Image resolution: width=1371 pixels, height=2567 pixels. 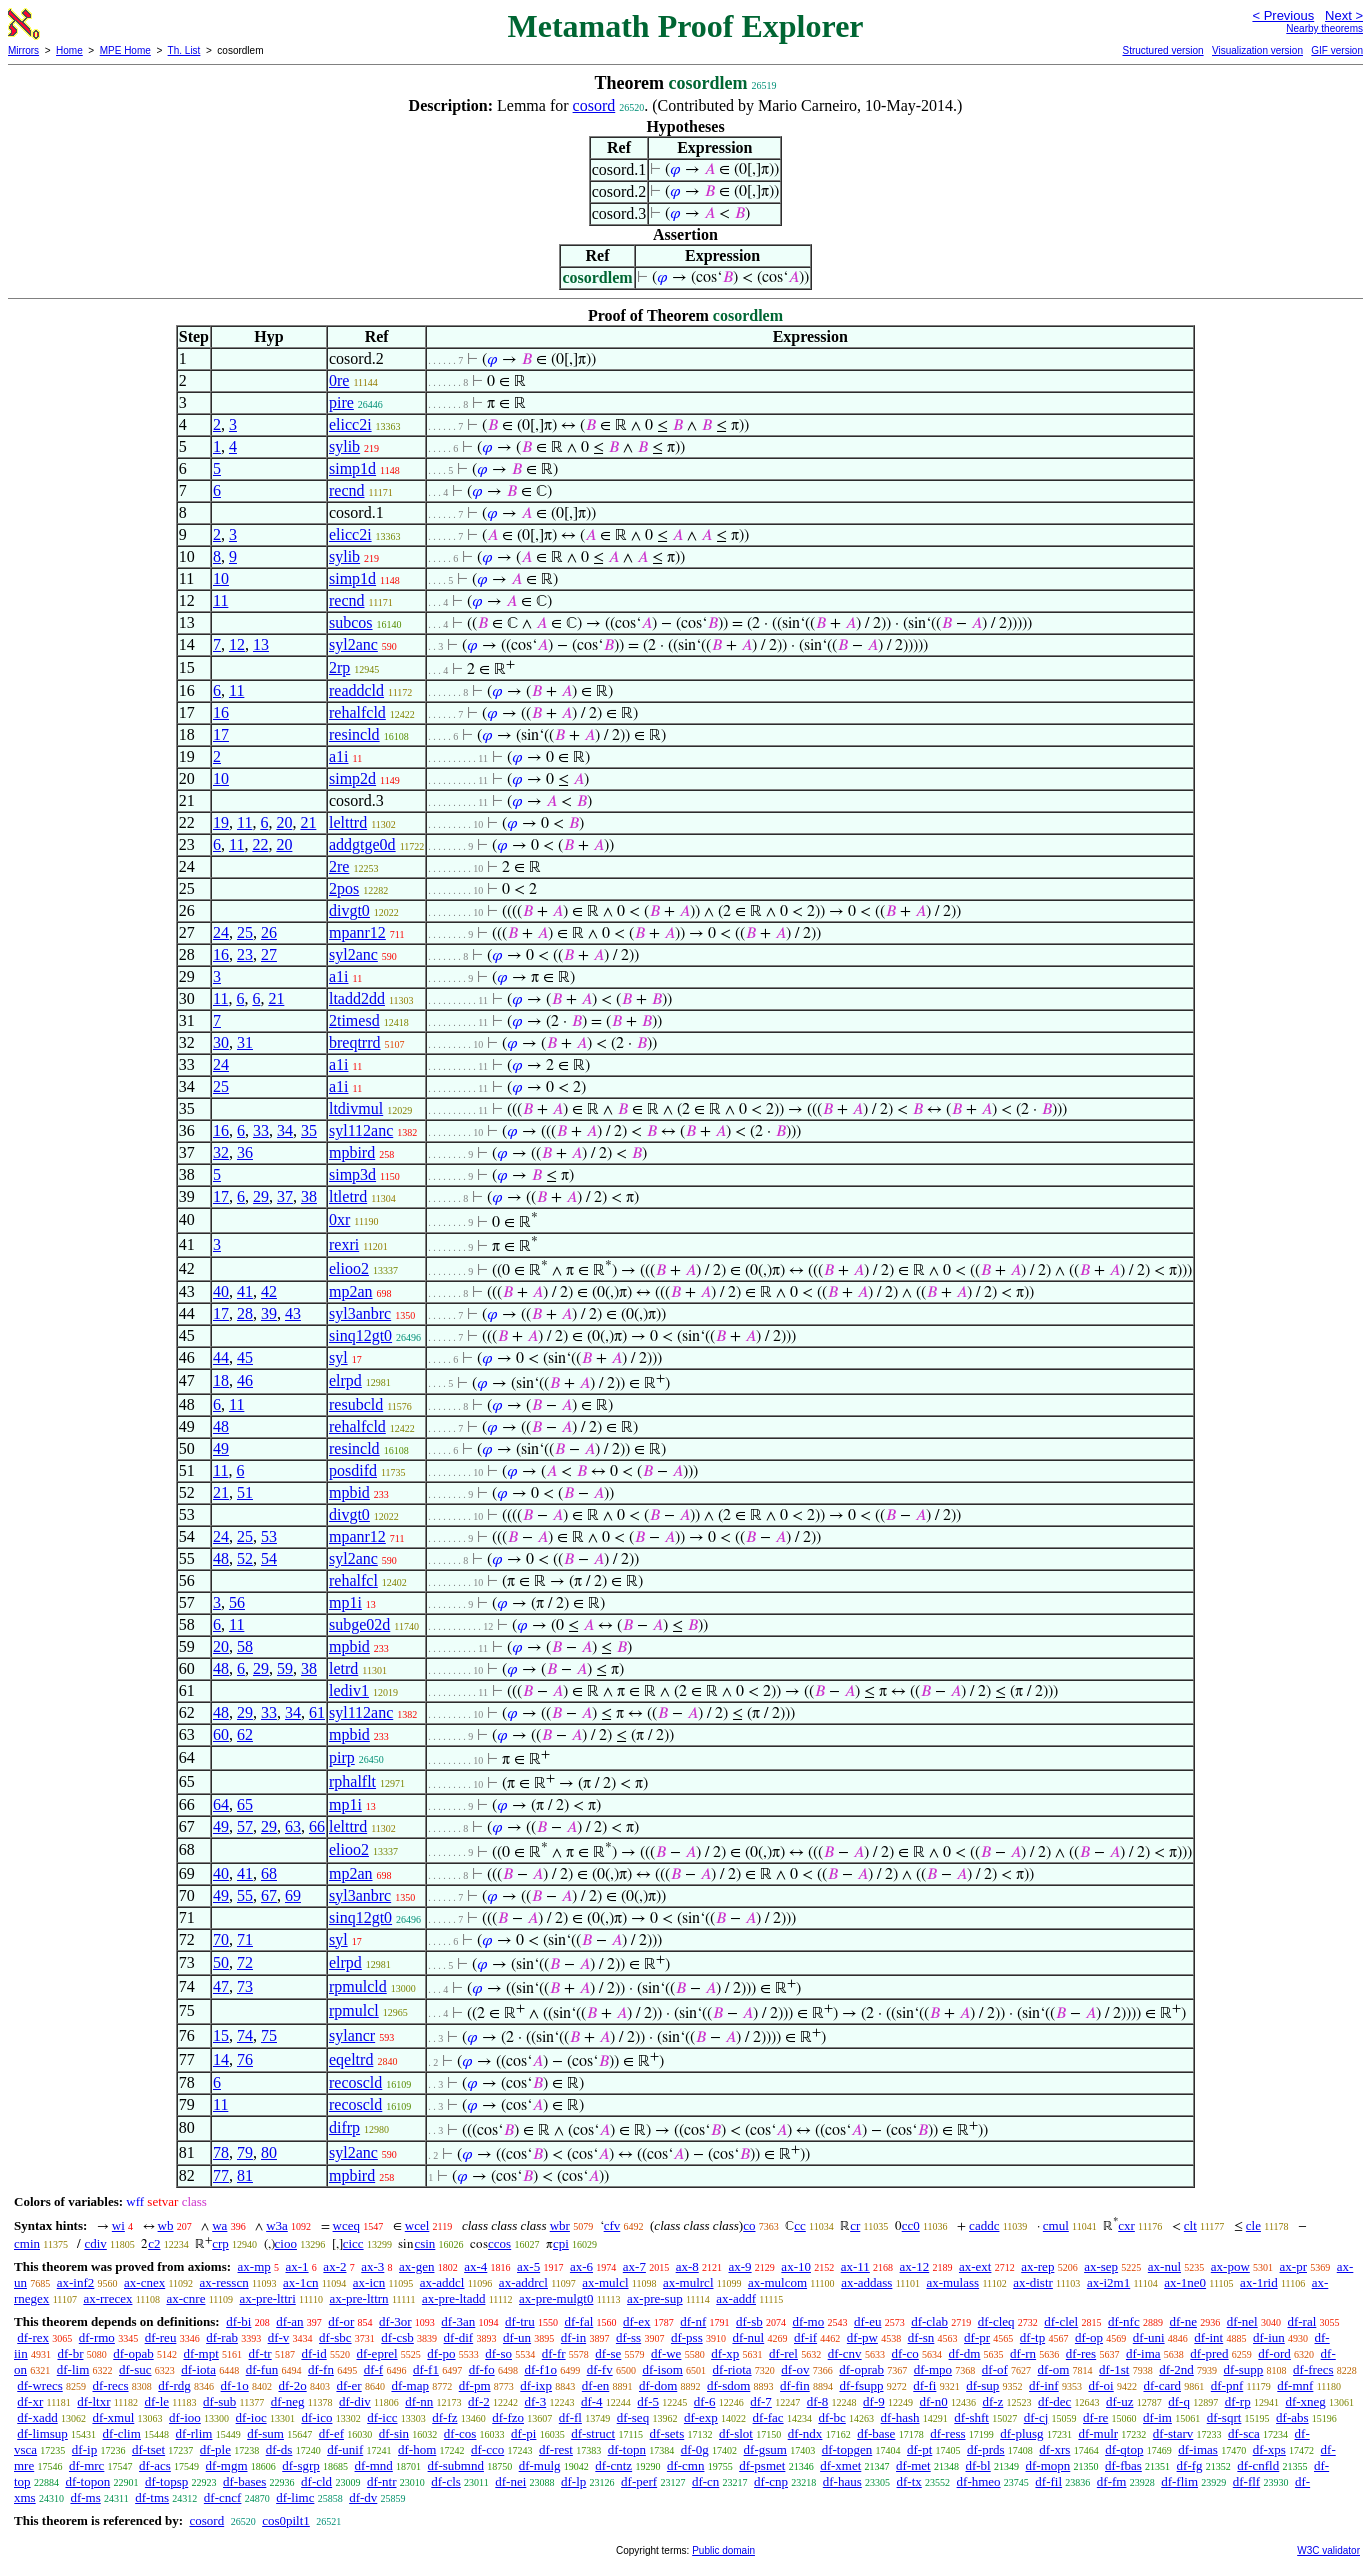 What do you see at coordinates (1182, 2321) in the screenshot?
I see `df-ne` at bounding box center [1182, 2321].